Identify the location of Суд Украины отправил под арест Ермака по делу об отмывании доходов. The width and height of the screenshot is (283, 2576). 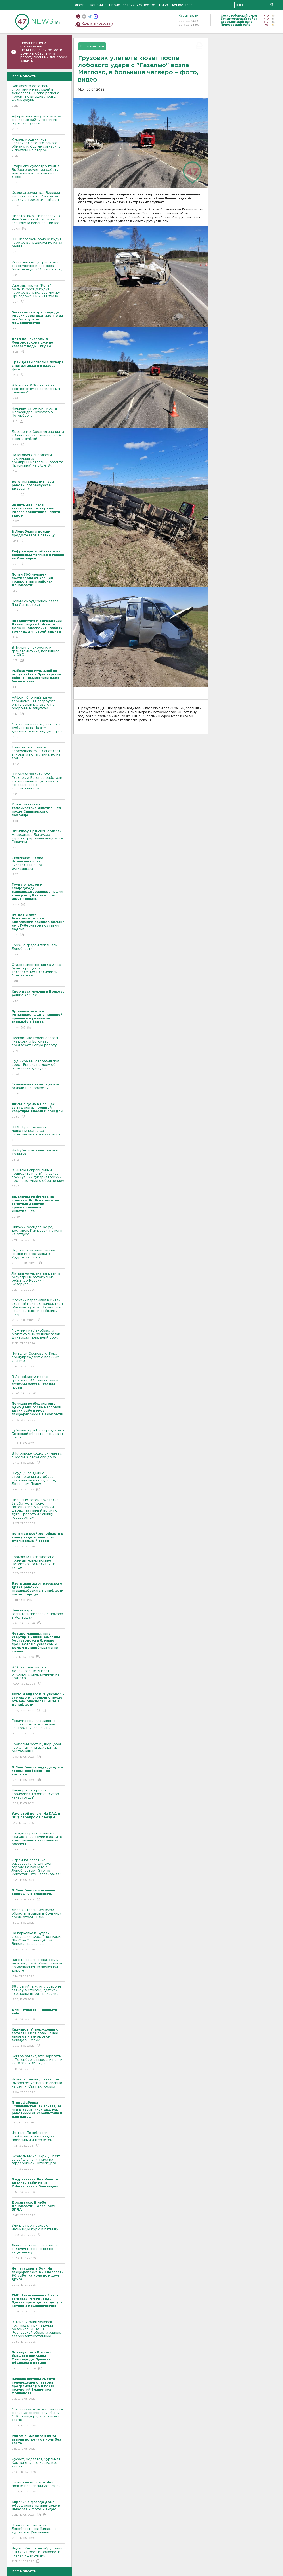
(38, 1068).